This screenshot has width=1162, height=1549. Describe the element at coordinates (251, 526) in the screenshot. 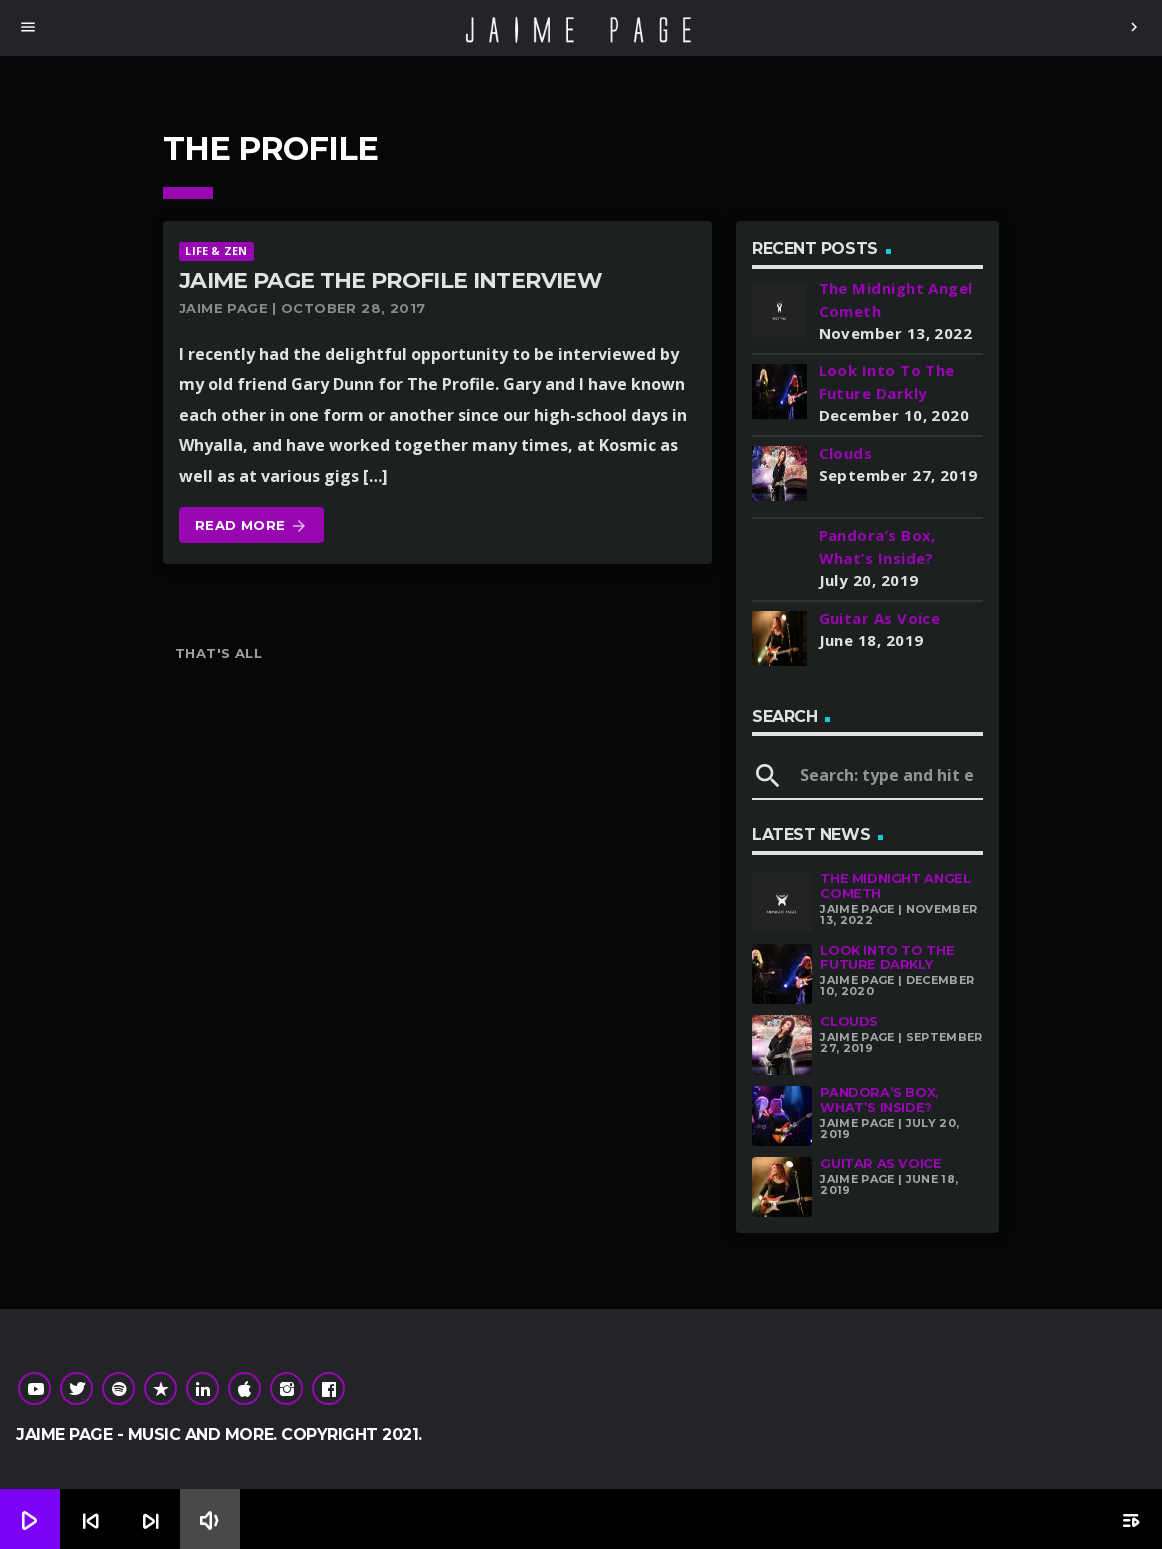

I see `Read more` at that location.